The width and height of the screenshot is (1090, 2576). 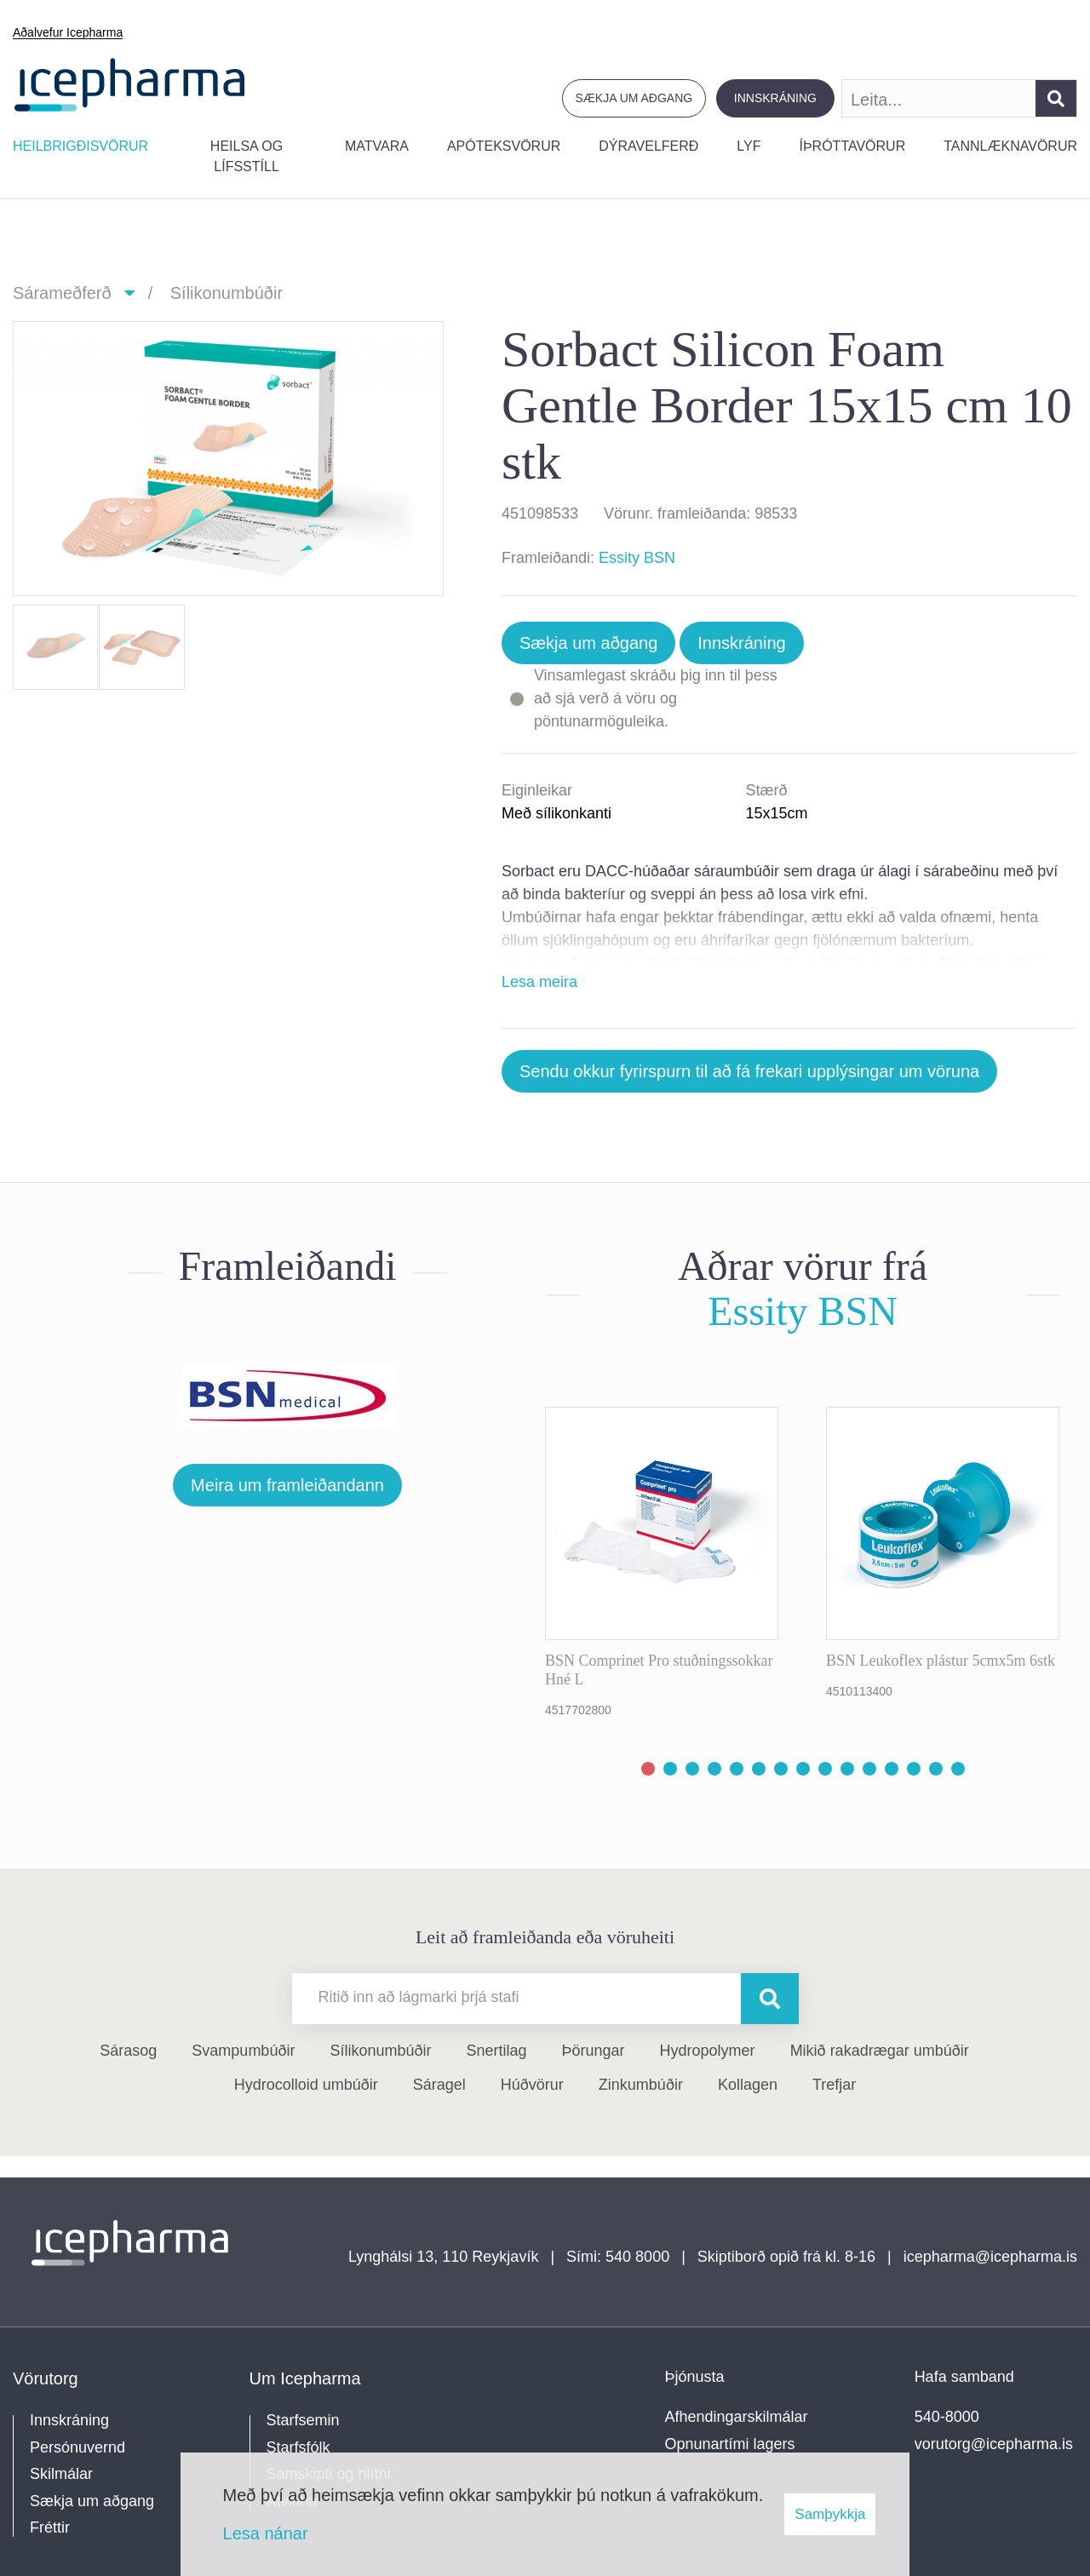 I want to click on Sárameðferð, so click(x=62, y=293).